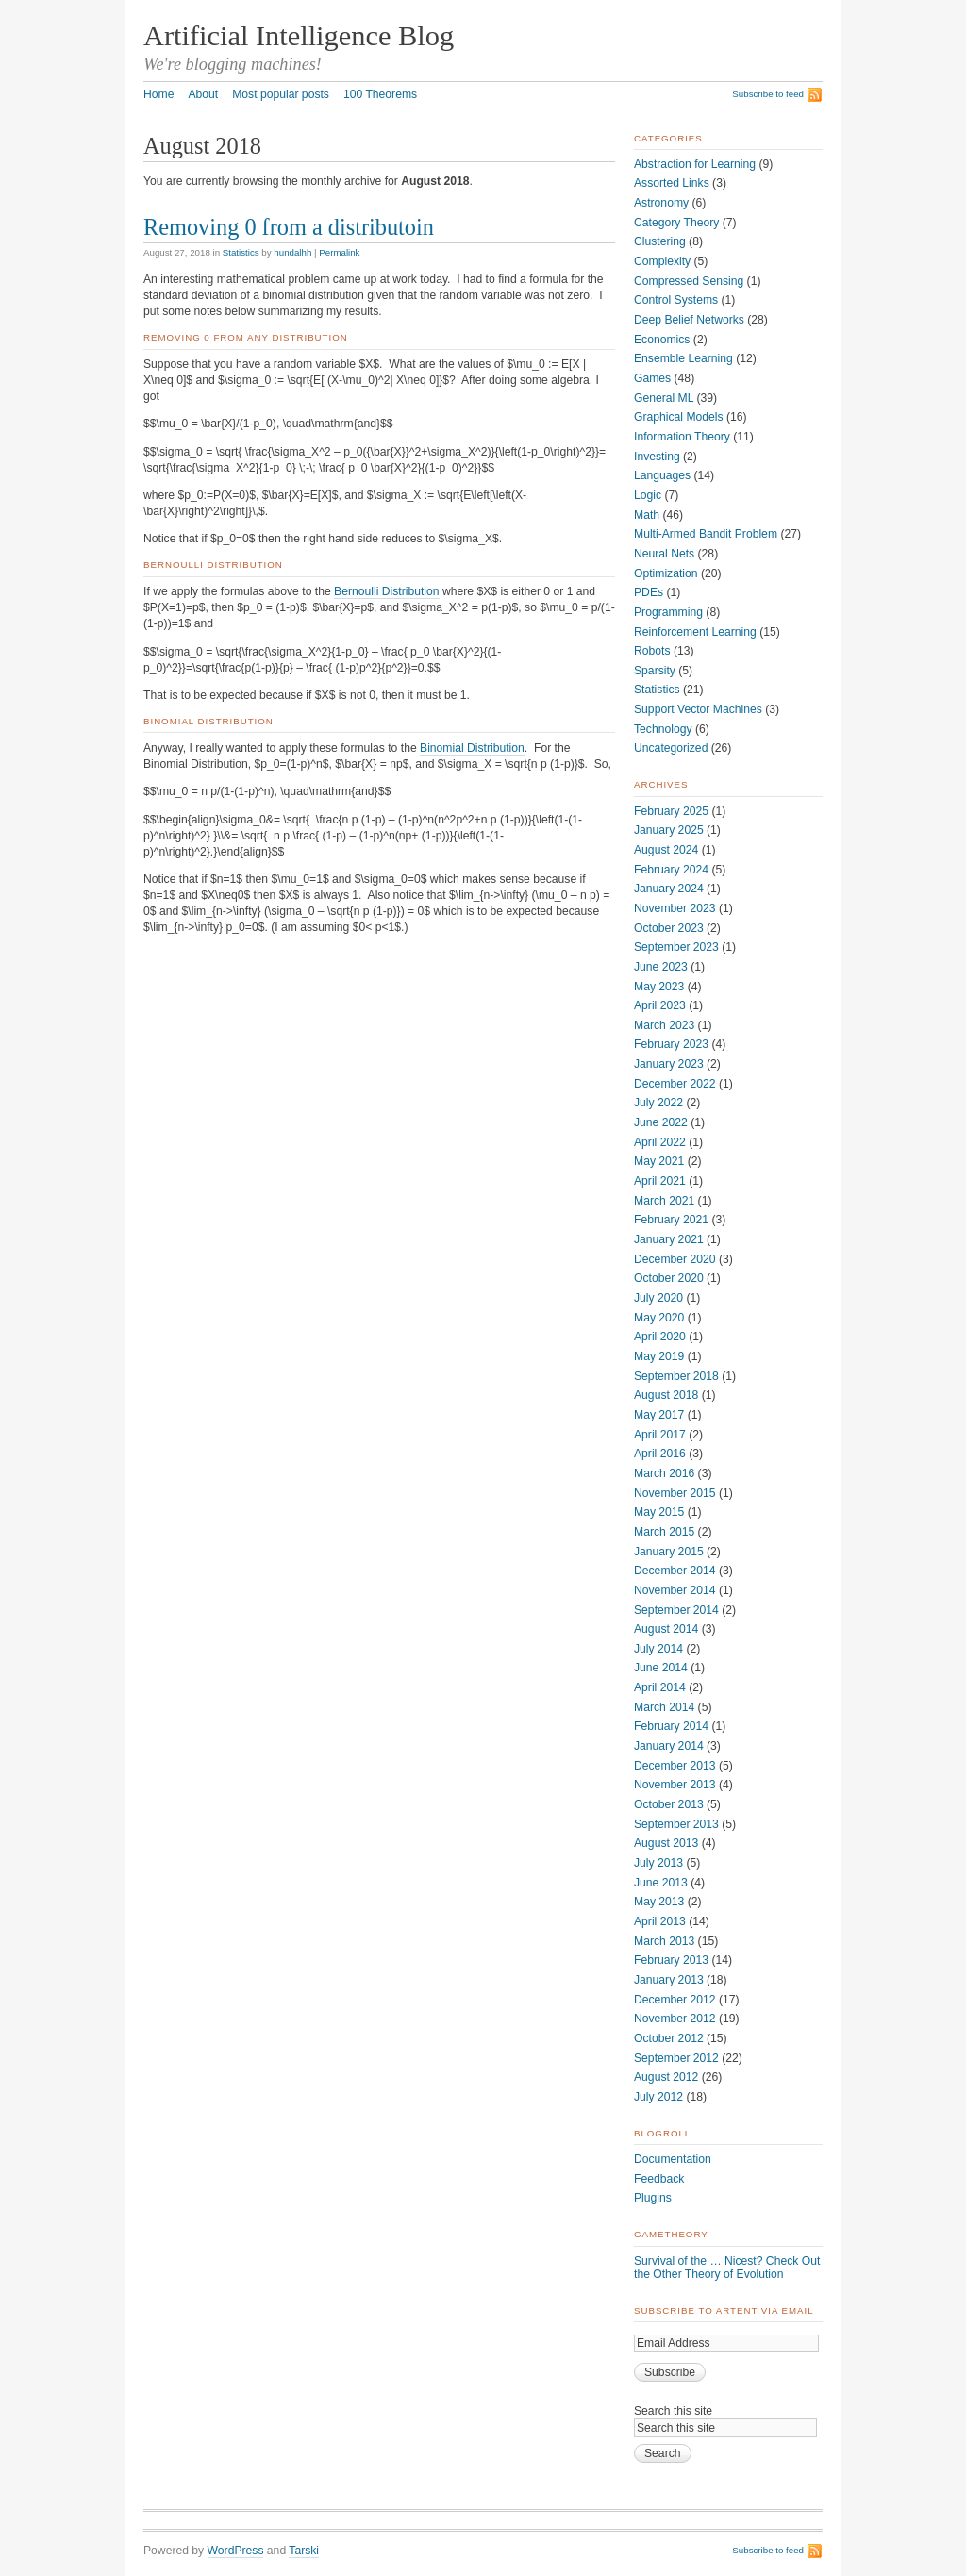 The image size is (966, 2576). Describe the element at coordinates (386, 591) in the screenshot. I see `Bernoulli Distribution` at that location.